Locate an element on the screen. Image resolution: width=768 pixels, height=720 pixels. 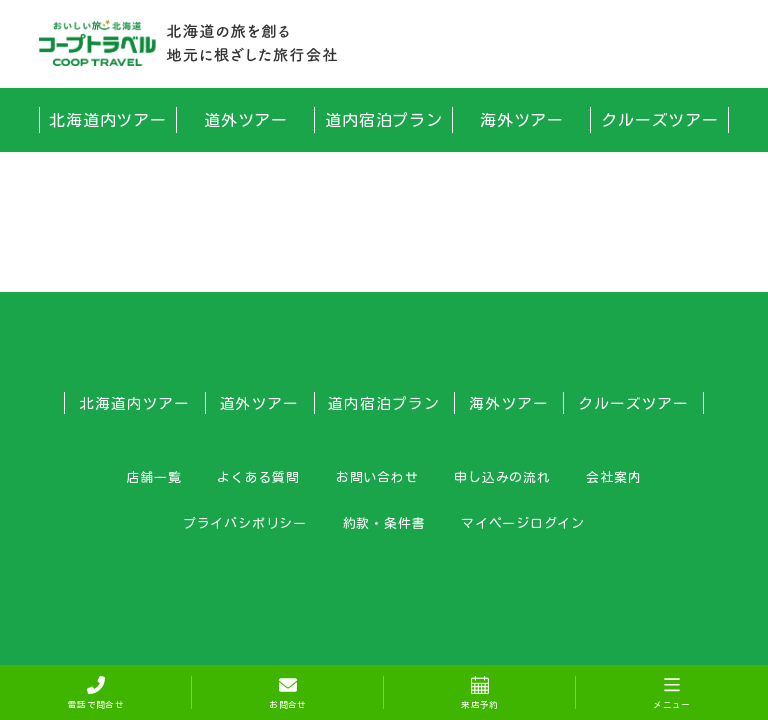
約款・条件書 is located at coordinates (384, 523).